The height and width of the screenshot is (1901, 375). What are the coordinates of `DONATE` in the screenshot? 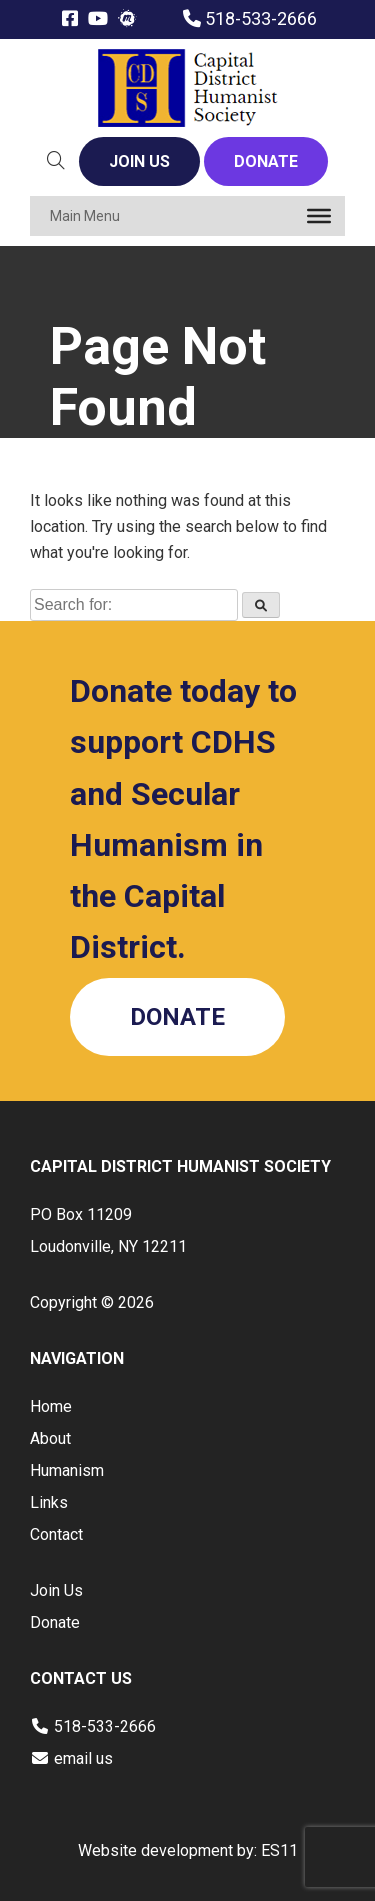 It's located at (266, 161).